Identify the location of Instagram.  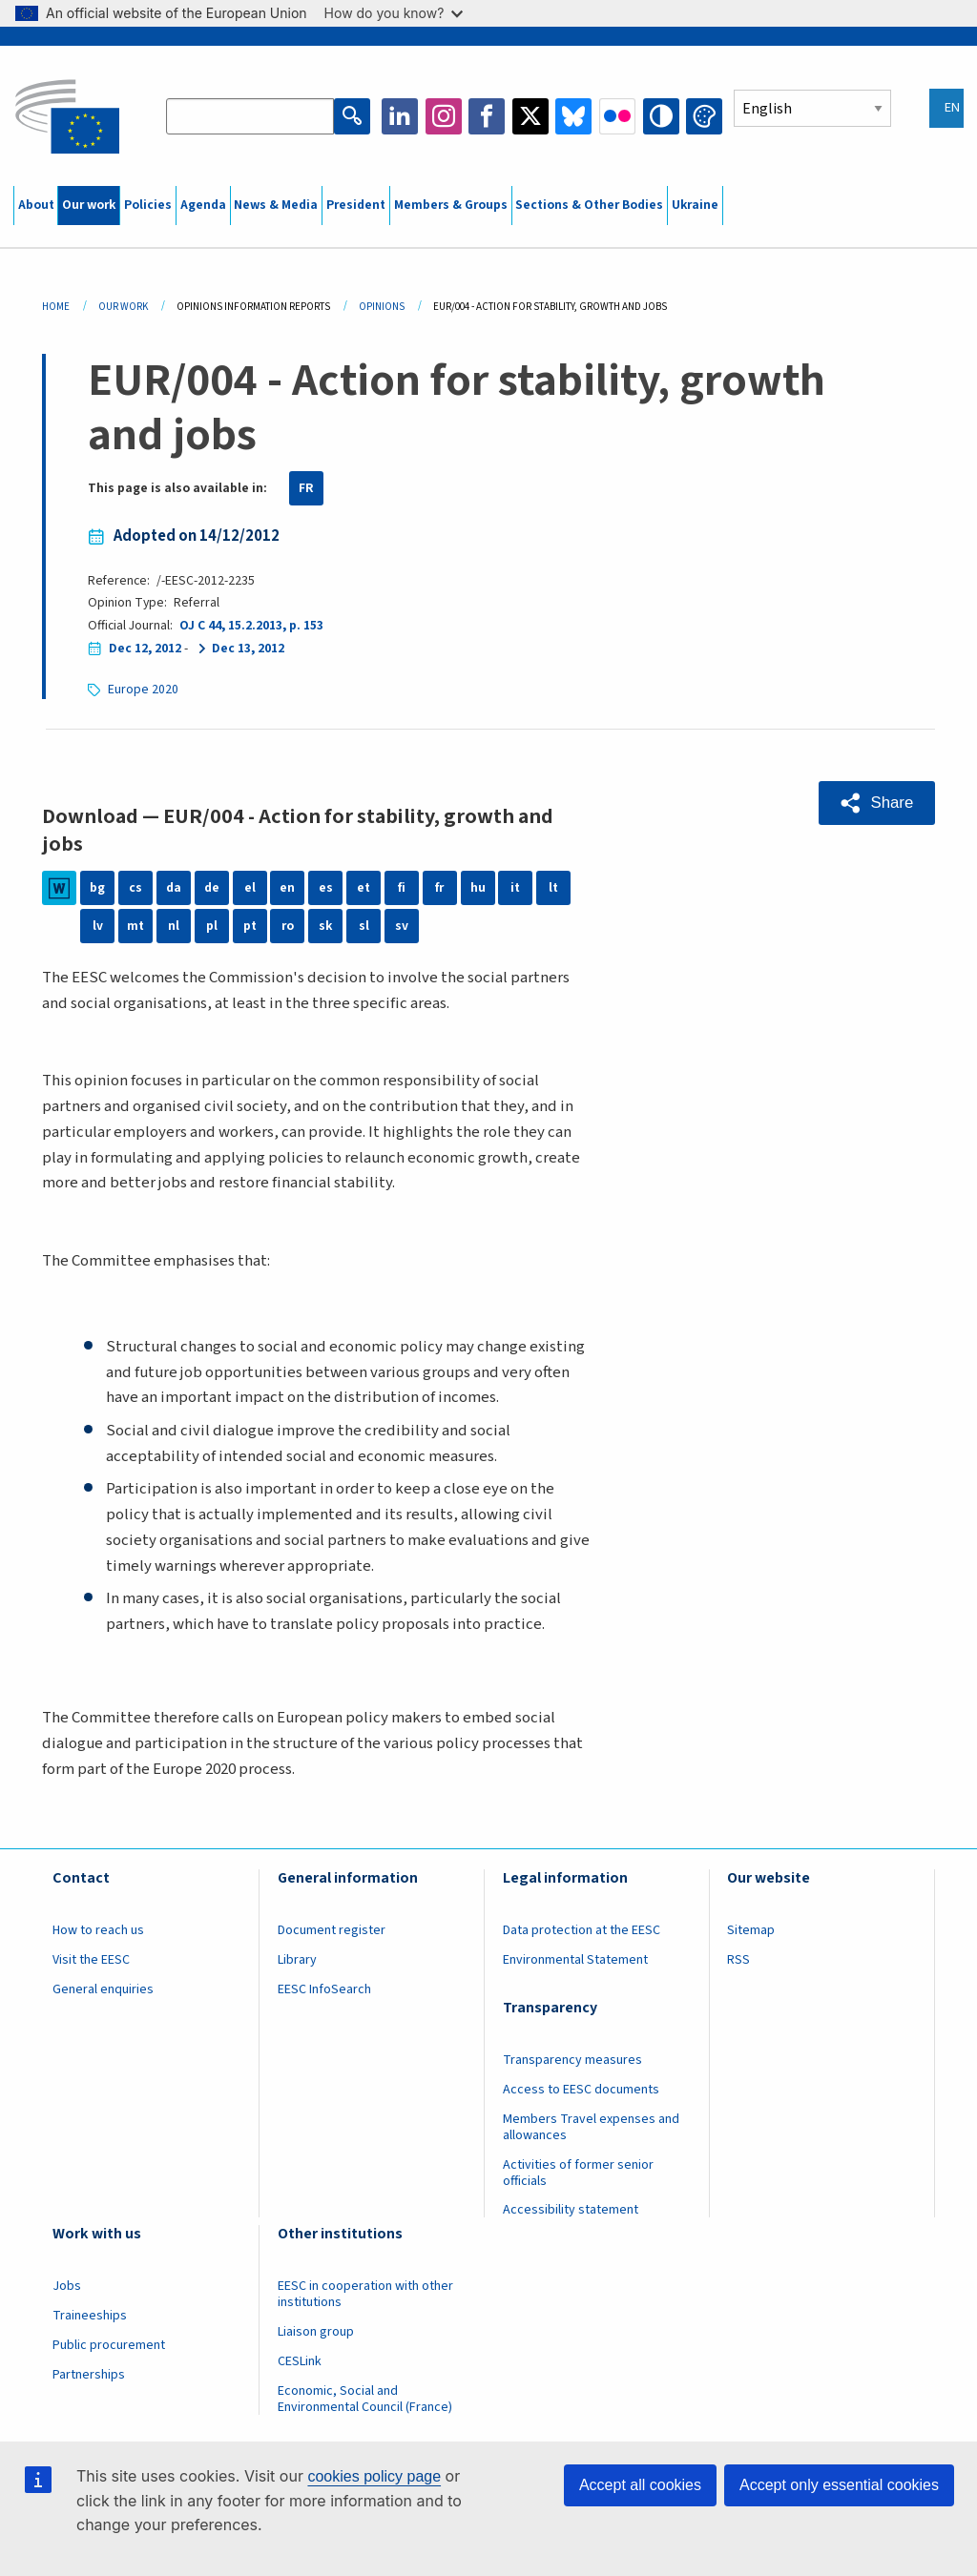
(444, 116).